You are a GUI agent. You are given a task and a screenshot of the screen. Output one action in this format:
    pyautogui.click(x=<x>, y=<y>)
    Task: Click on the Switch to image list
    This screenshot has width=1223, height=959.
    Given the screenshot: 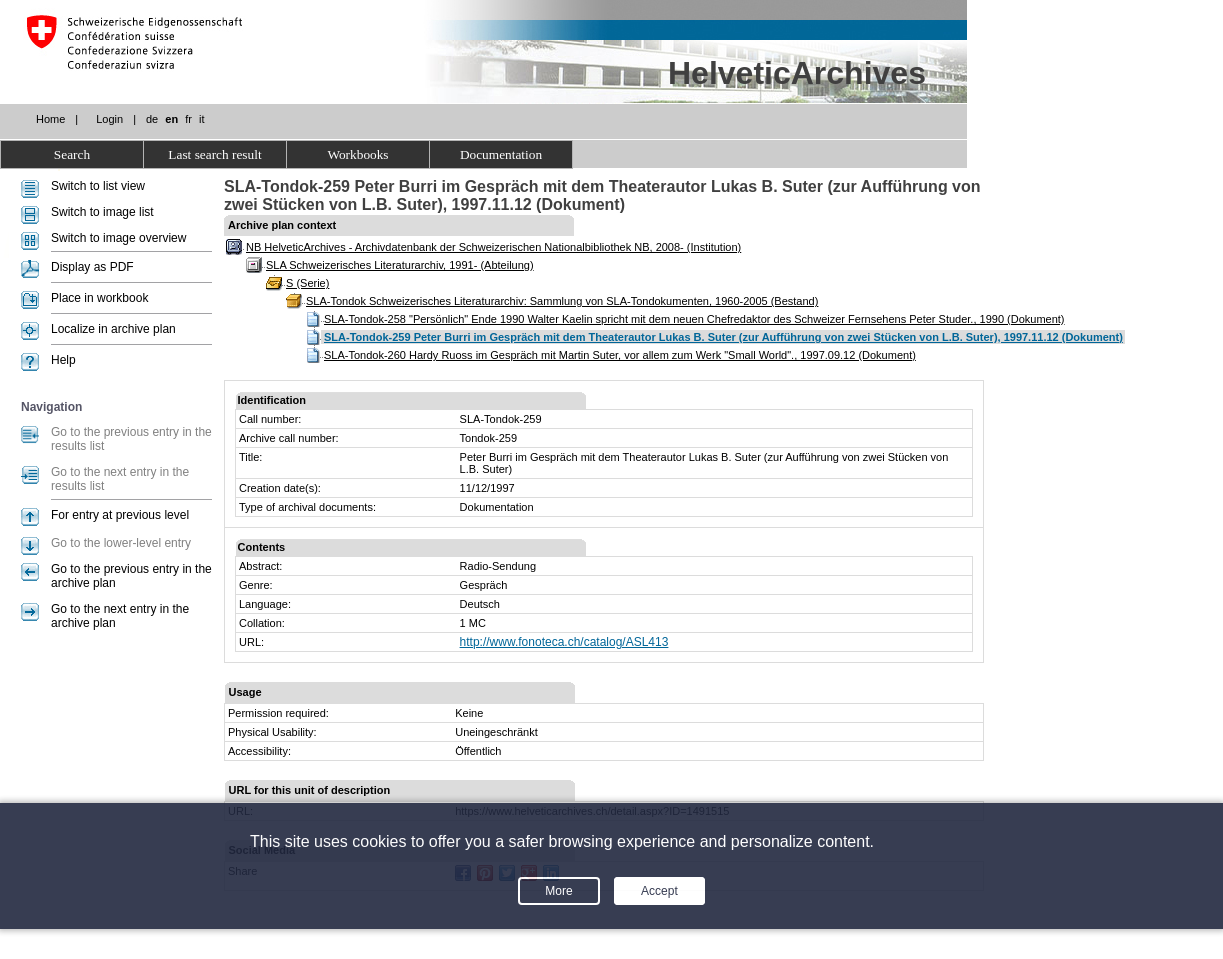 What is the action you would take?
    pyautogui.click(x=102, y=212)
    